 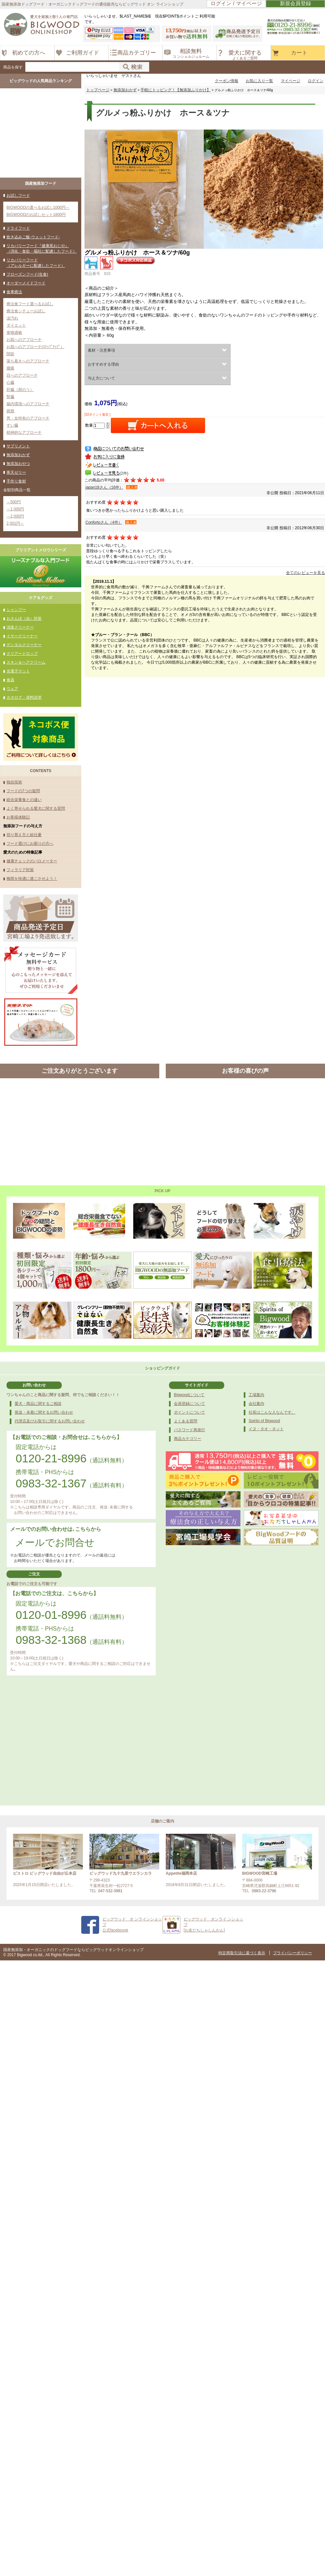 I want to click on 腸内環境へのアプローチ, so click(x=27, y=404).